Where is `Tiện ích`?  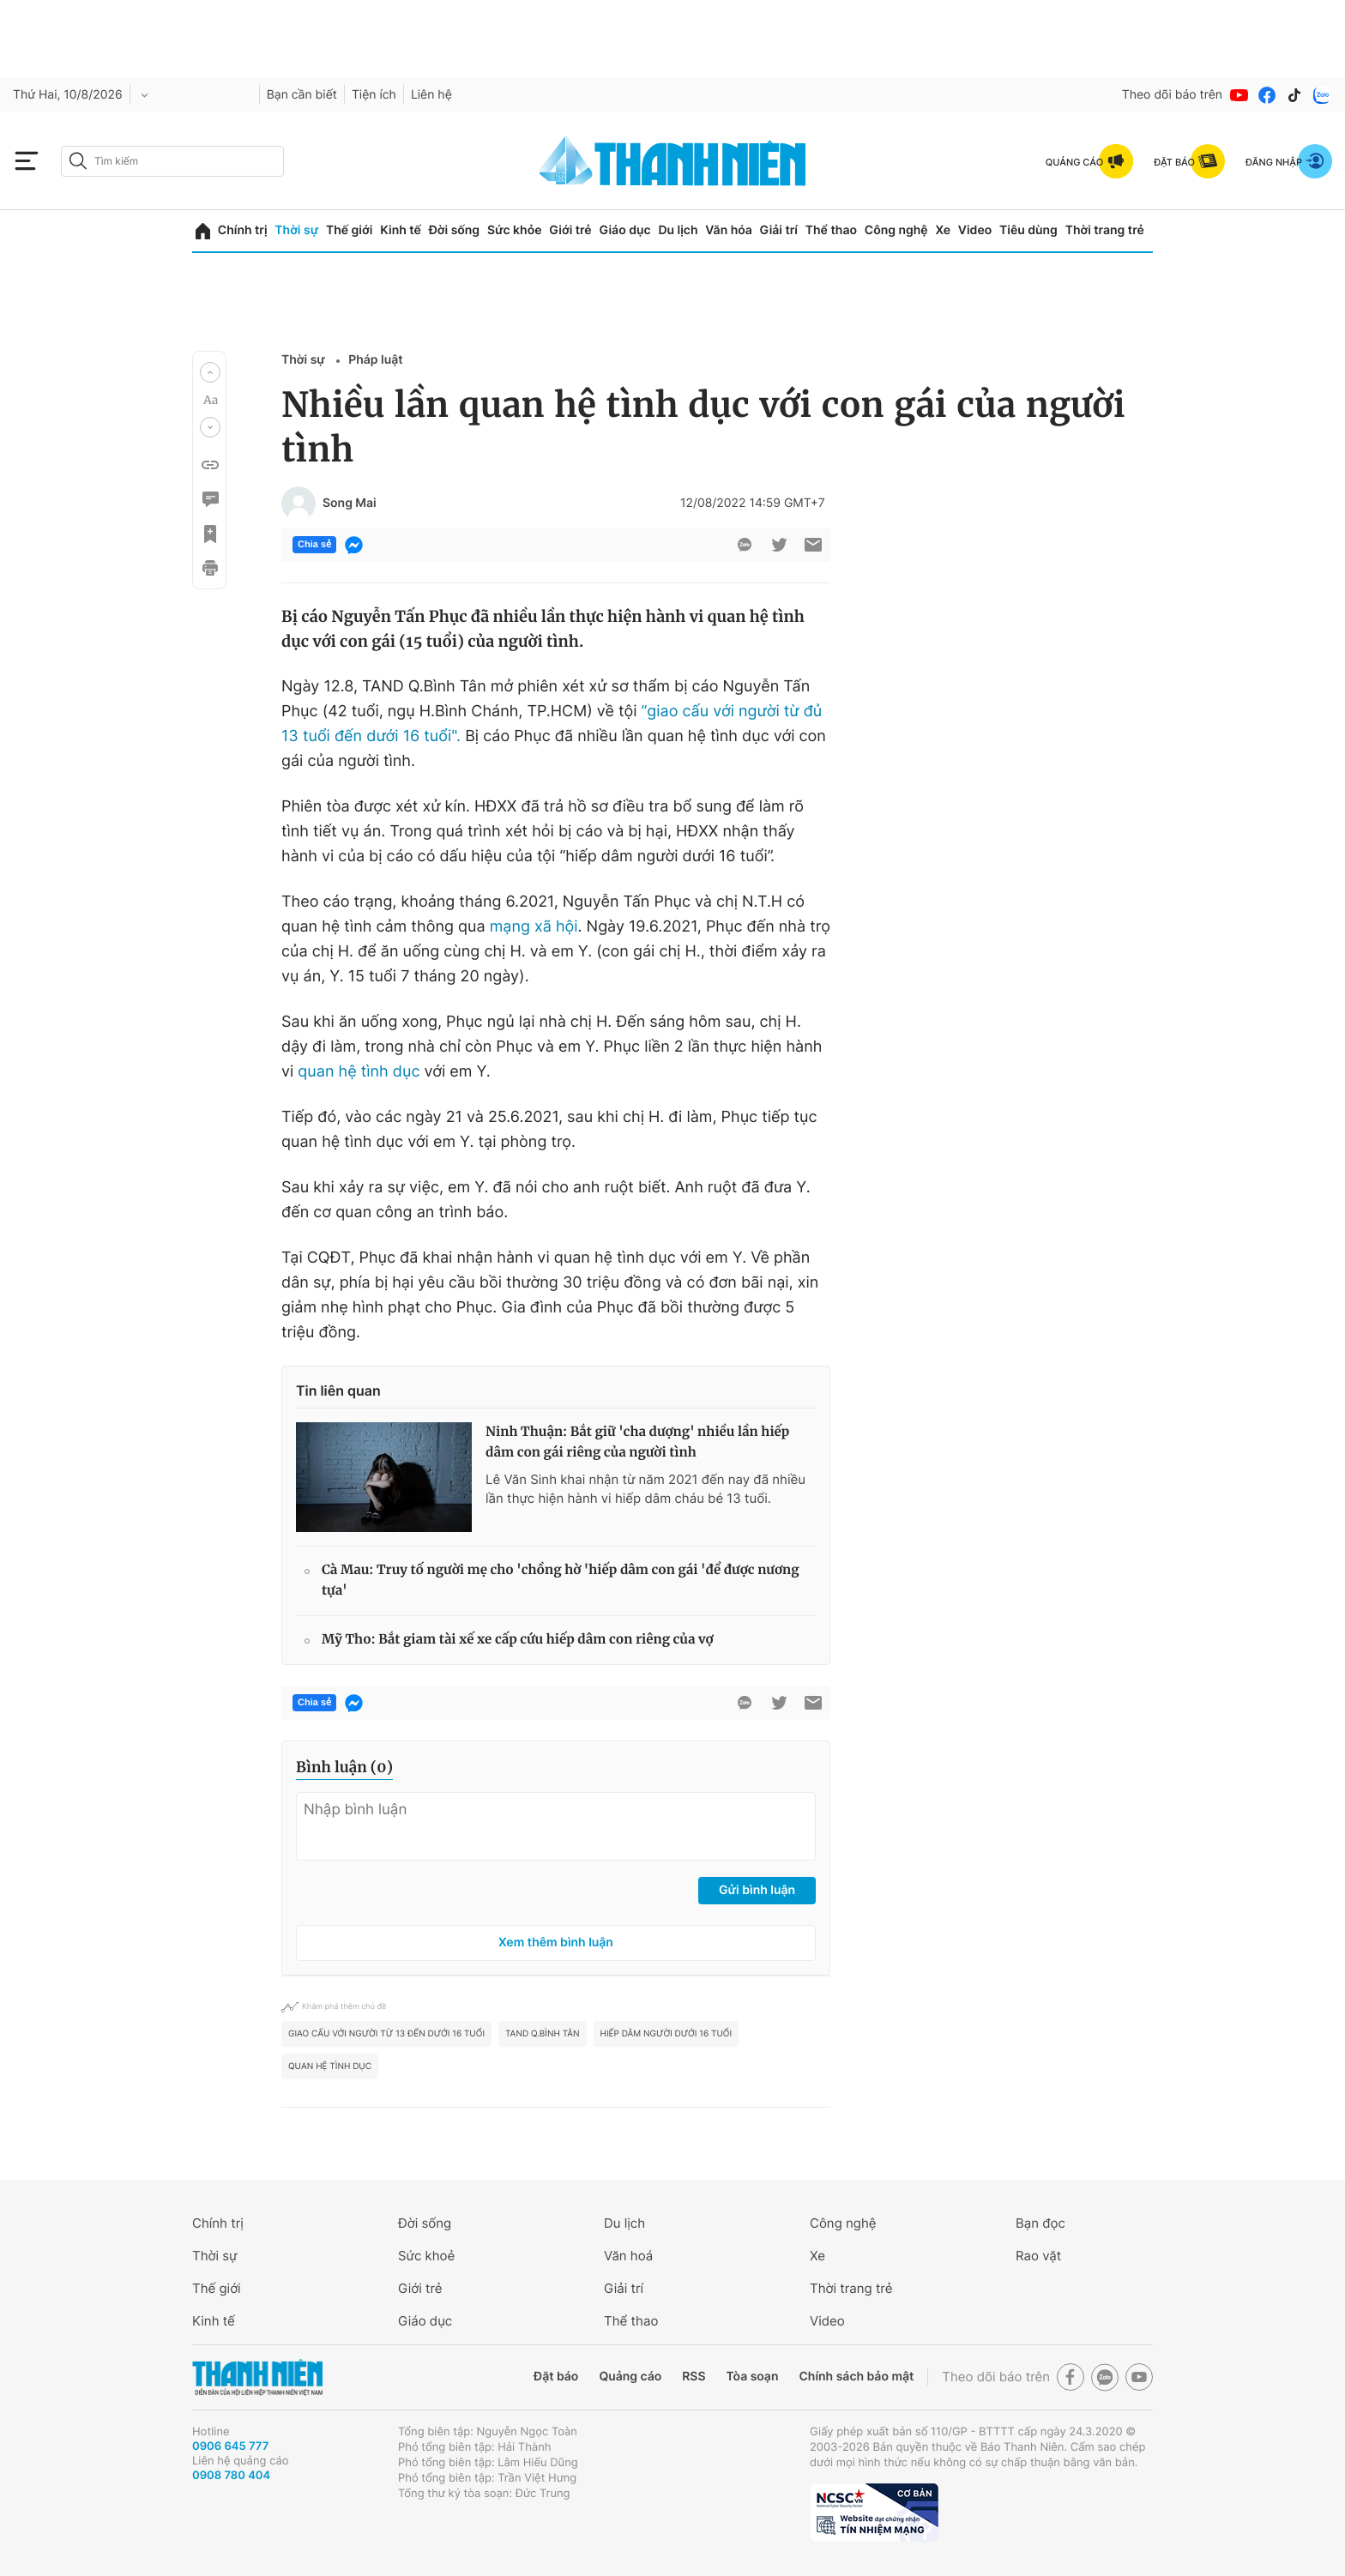
Tiện ích is located at coordinates (374, 94).